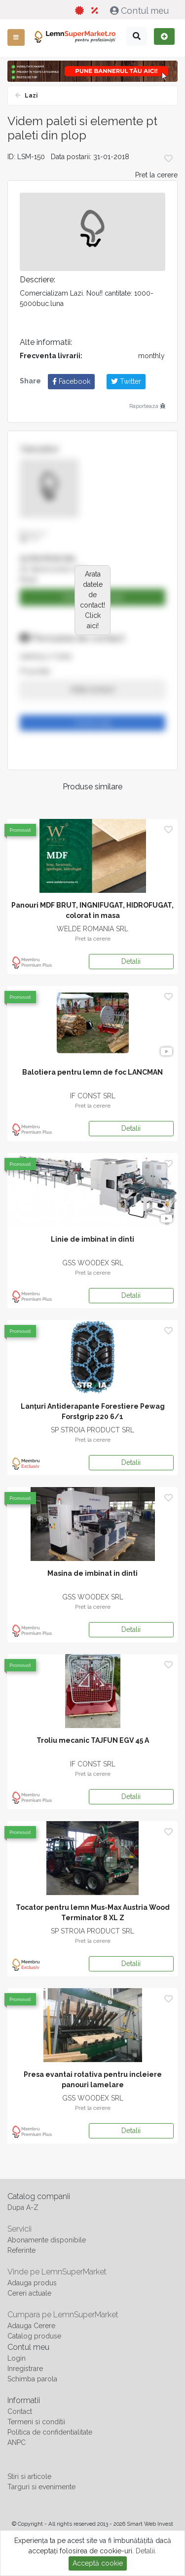 This screenshot has height=2576, width=185. What do you see at coordinates (22, 2207) in the screenshot?
I see `Dupa A-Z` at bounding box center [22, 2207].